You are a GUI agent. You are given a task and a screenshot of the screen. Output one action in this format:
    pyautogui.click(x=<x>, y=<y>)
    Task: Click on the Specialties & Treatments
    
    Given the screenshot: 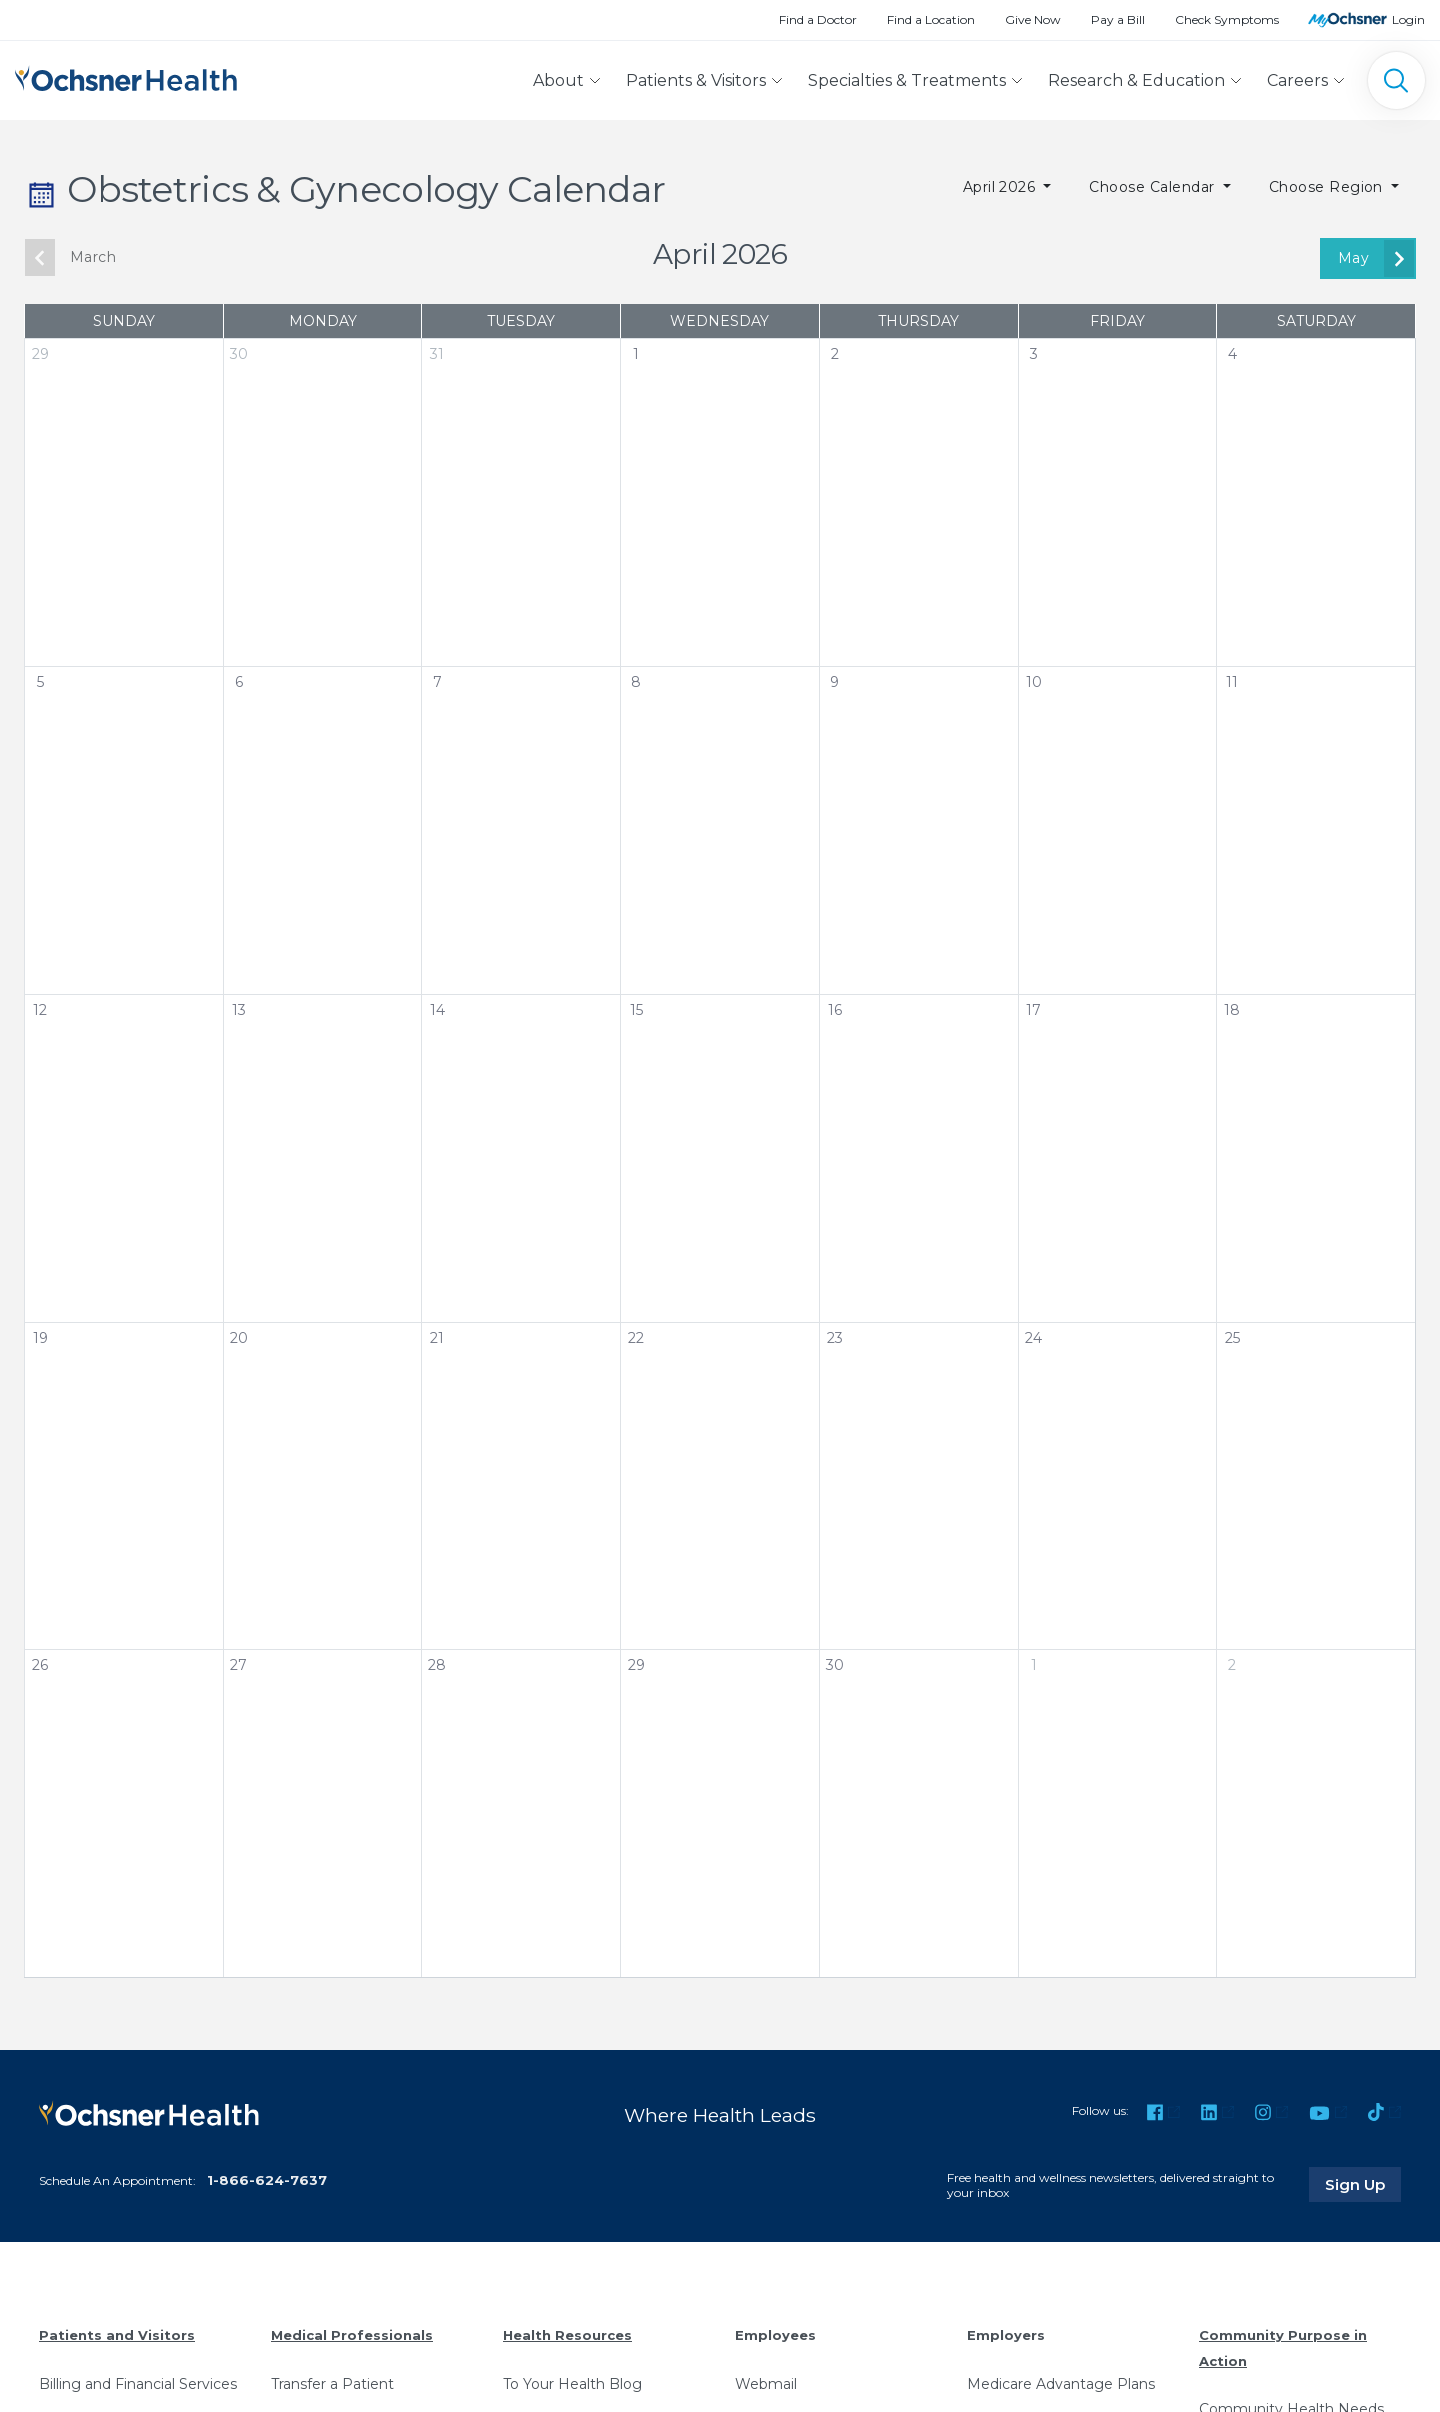 What is the action you would take?
    pyautogui.click(x=907, y=80)
    